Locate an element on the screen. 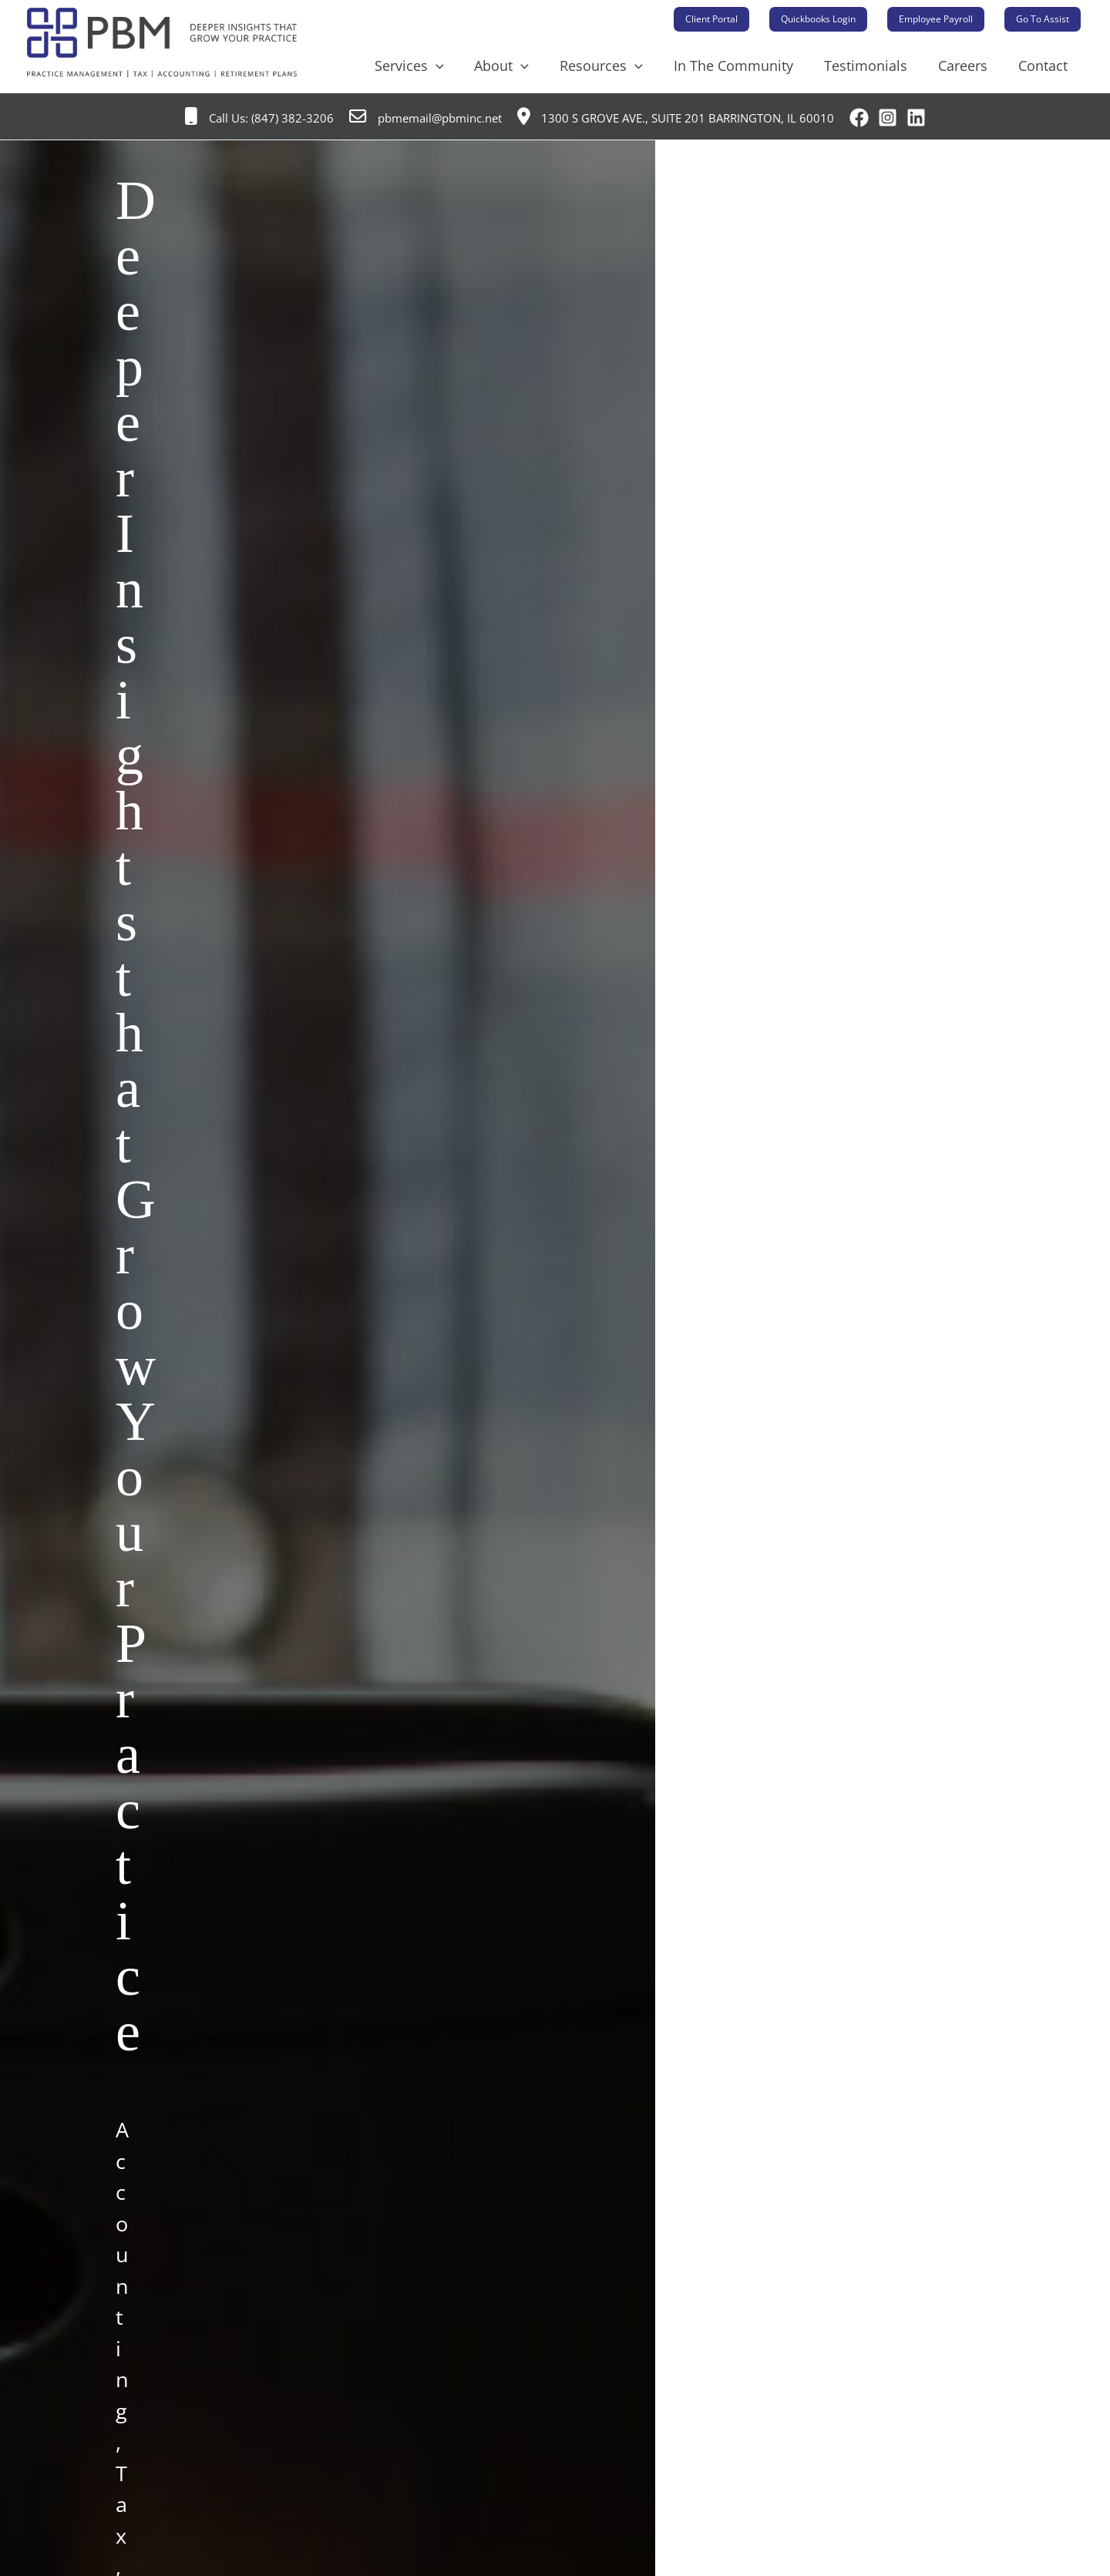  [application] is located at coordinates (456, 65).